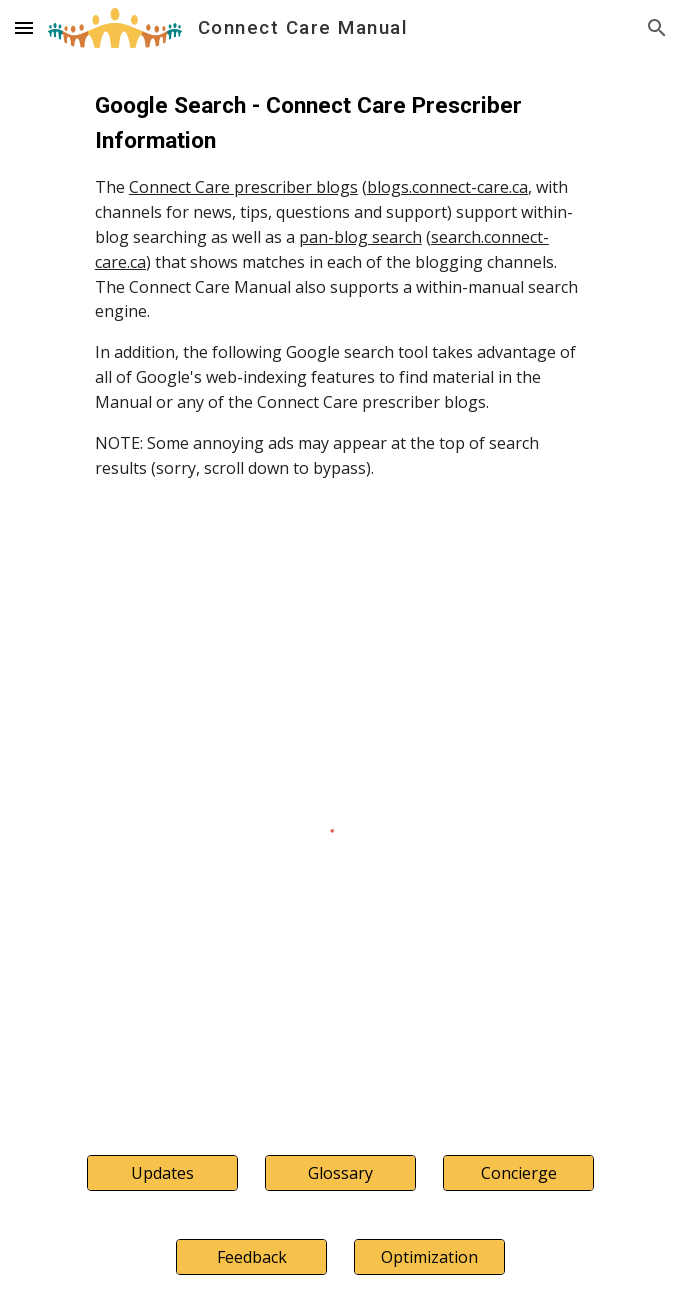 This screenshot has height=1299, width=681. What do you see at coordinates (340, 1173) in the screenshot?
I see `[Glossary]` at bounding box center [340, 1173].